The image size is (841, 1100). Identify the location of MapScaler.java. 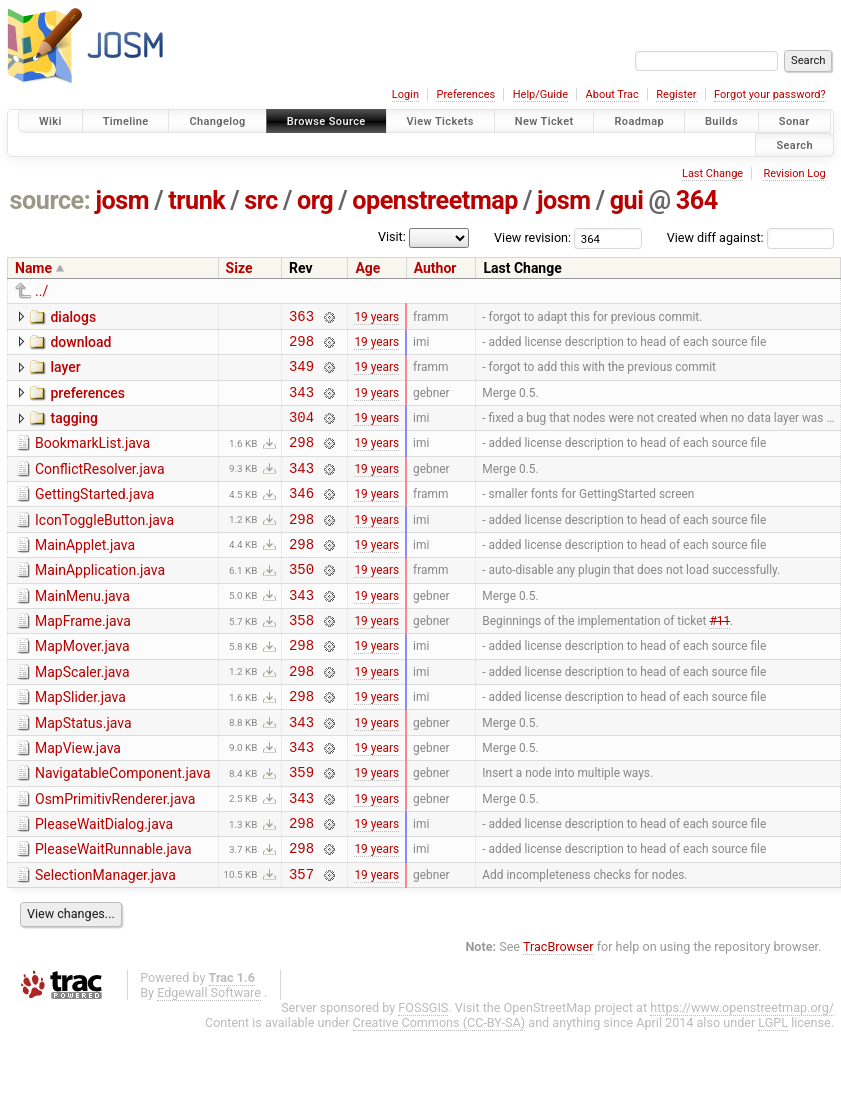
(82, 714).